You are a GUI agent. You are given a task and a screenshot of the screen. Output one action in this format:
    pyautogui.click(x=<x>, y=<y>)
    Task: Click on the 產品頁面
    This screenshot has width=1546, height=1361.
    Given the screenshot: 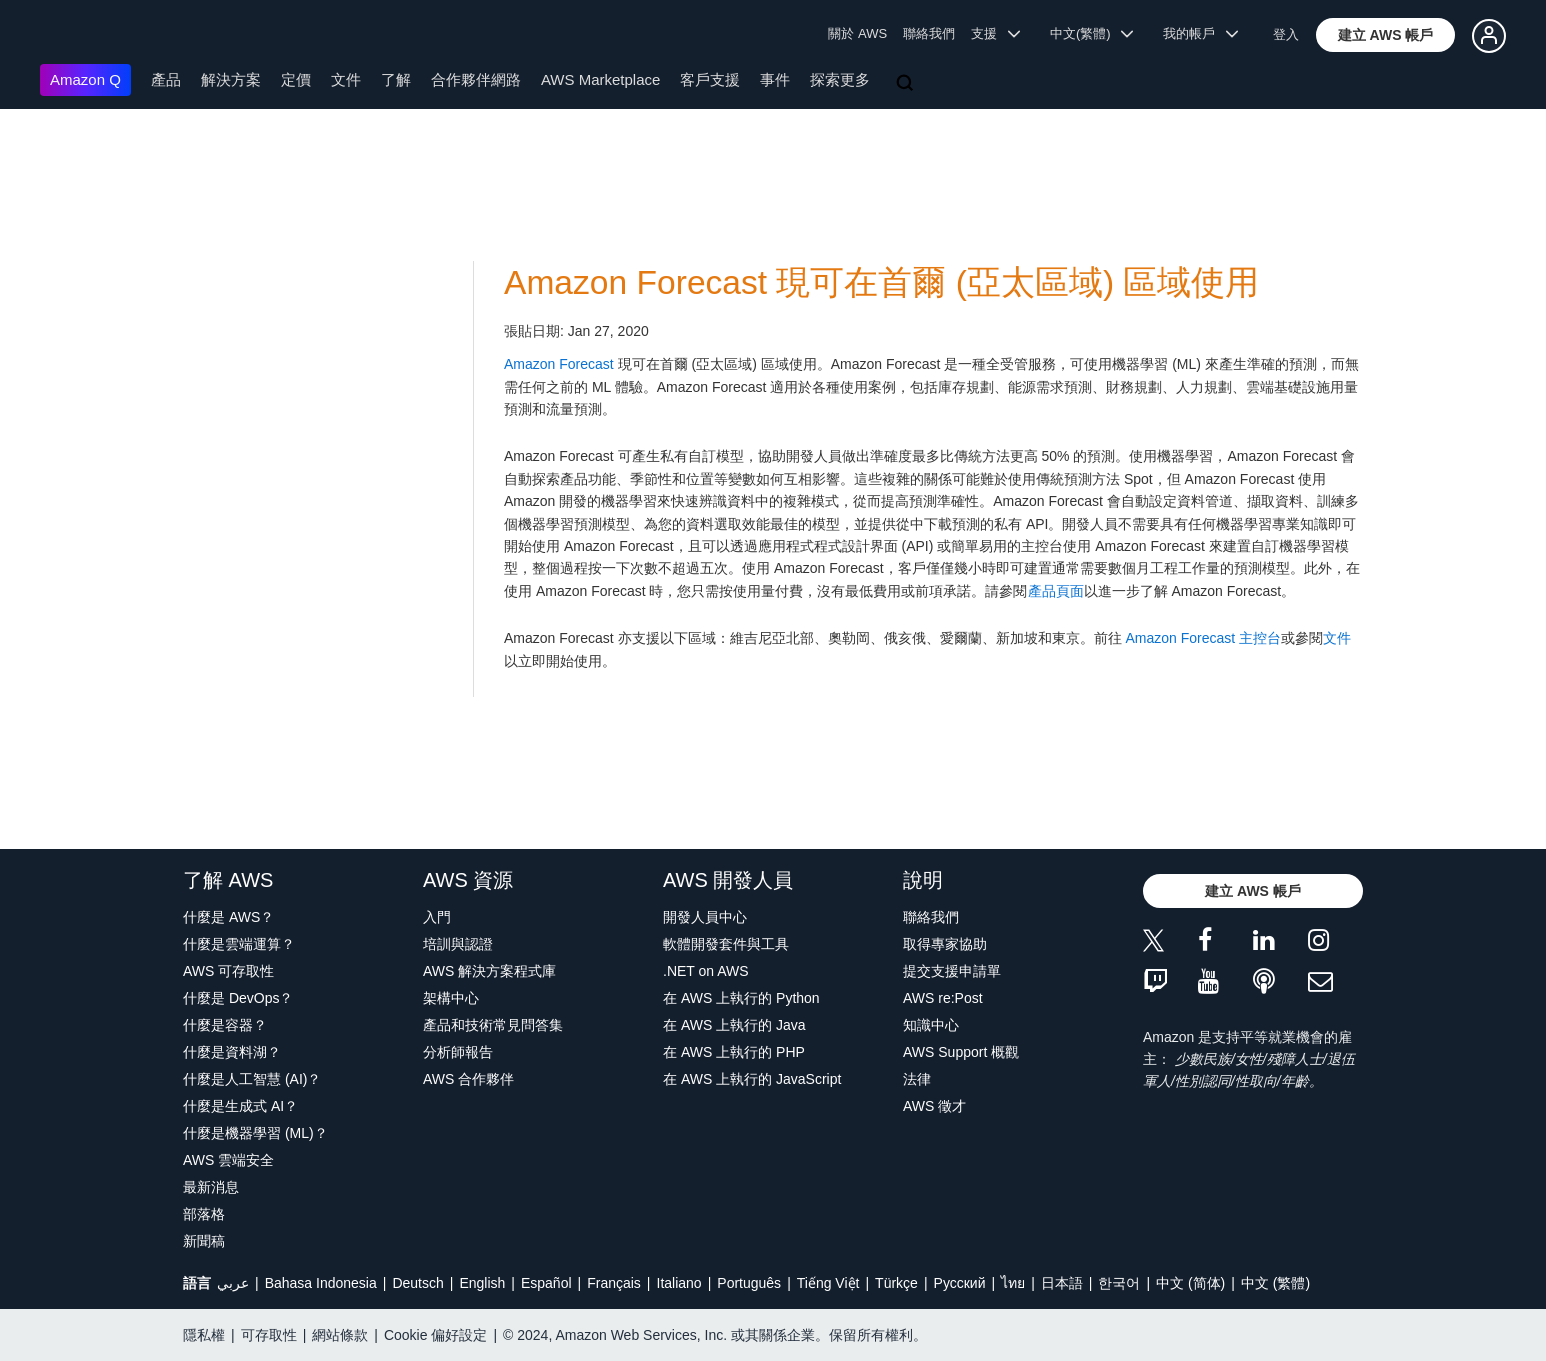 What is the action you would take?
    pyautogui.click(x=1056, y=591)
    